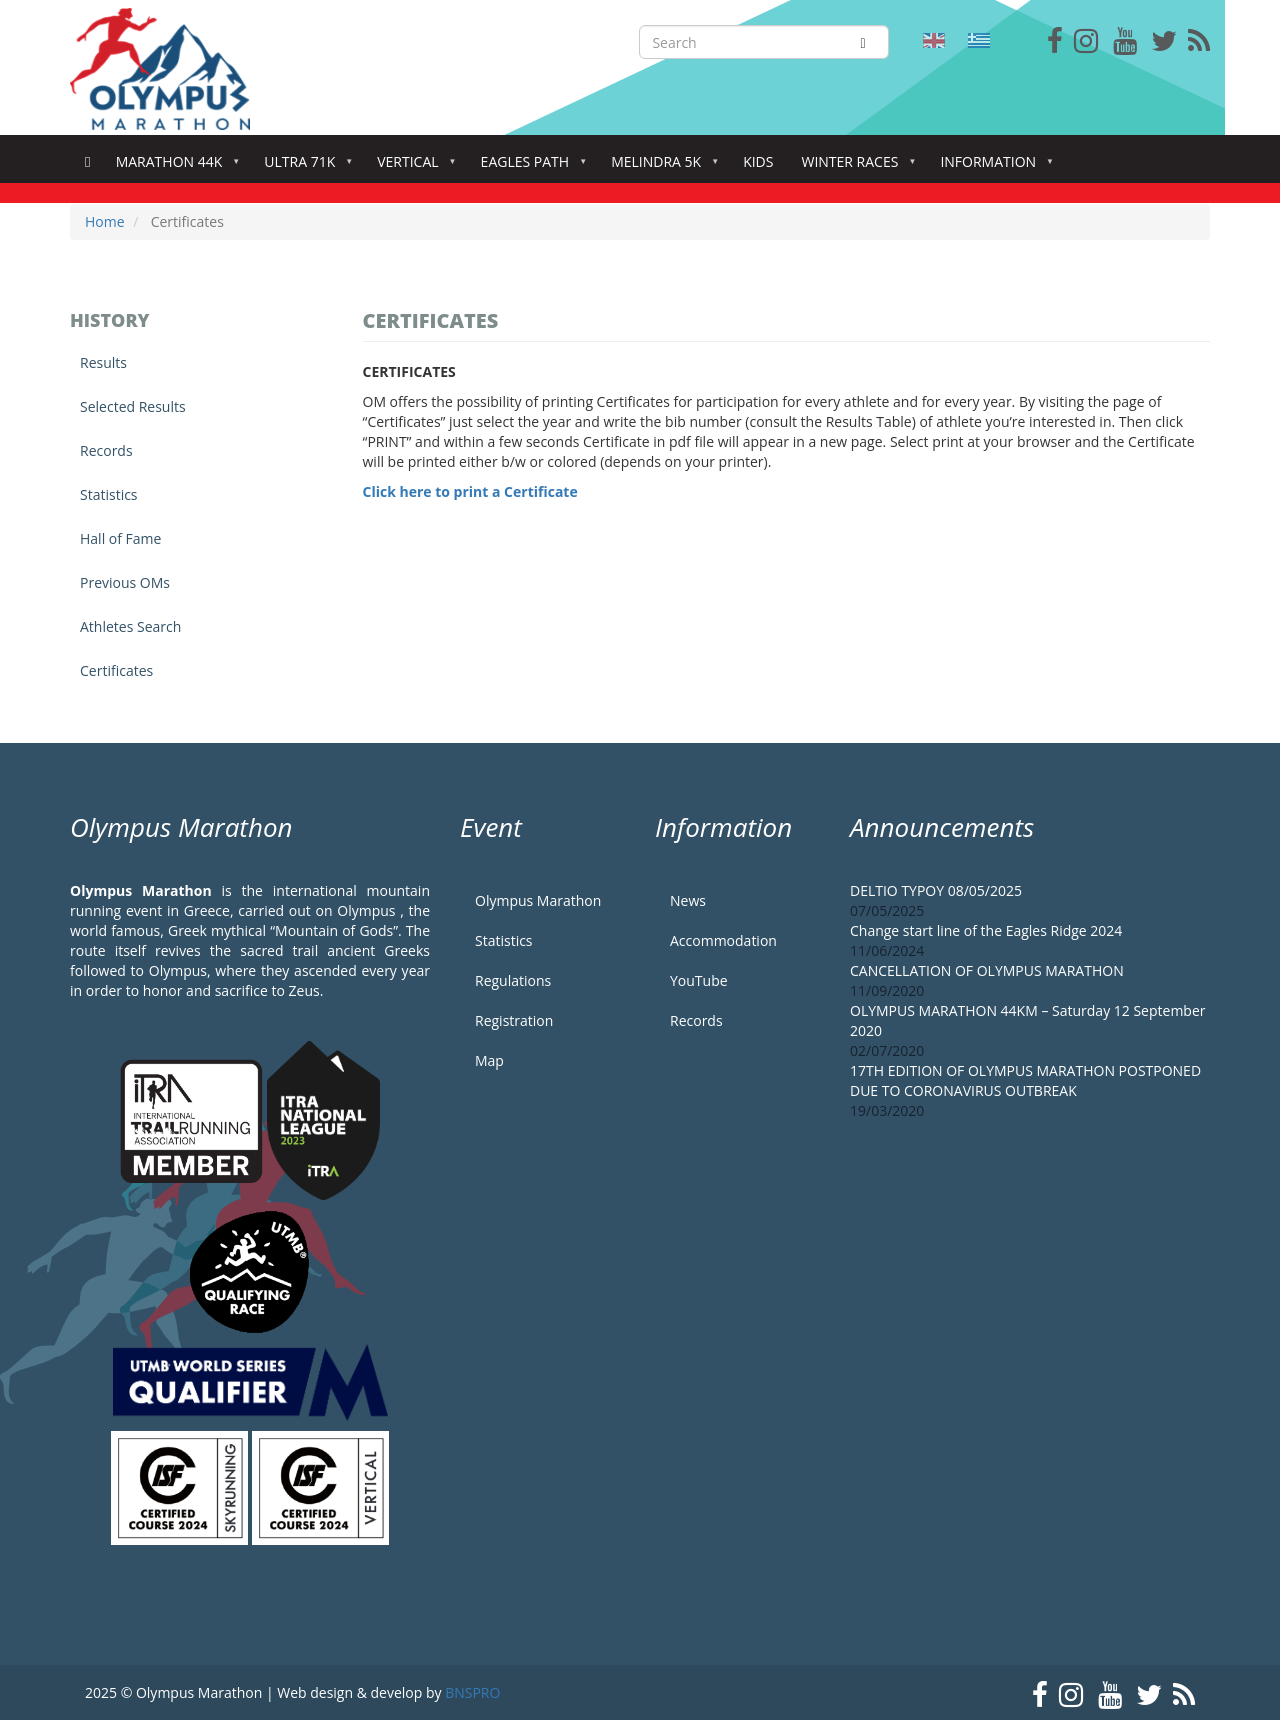 The width and height of the screenshot is (1280, 1720). What do you see at coordinates (538, 900) in the screenshot?
I see `Olympus Marathon` at bounding box center [538, 900].